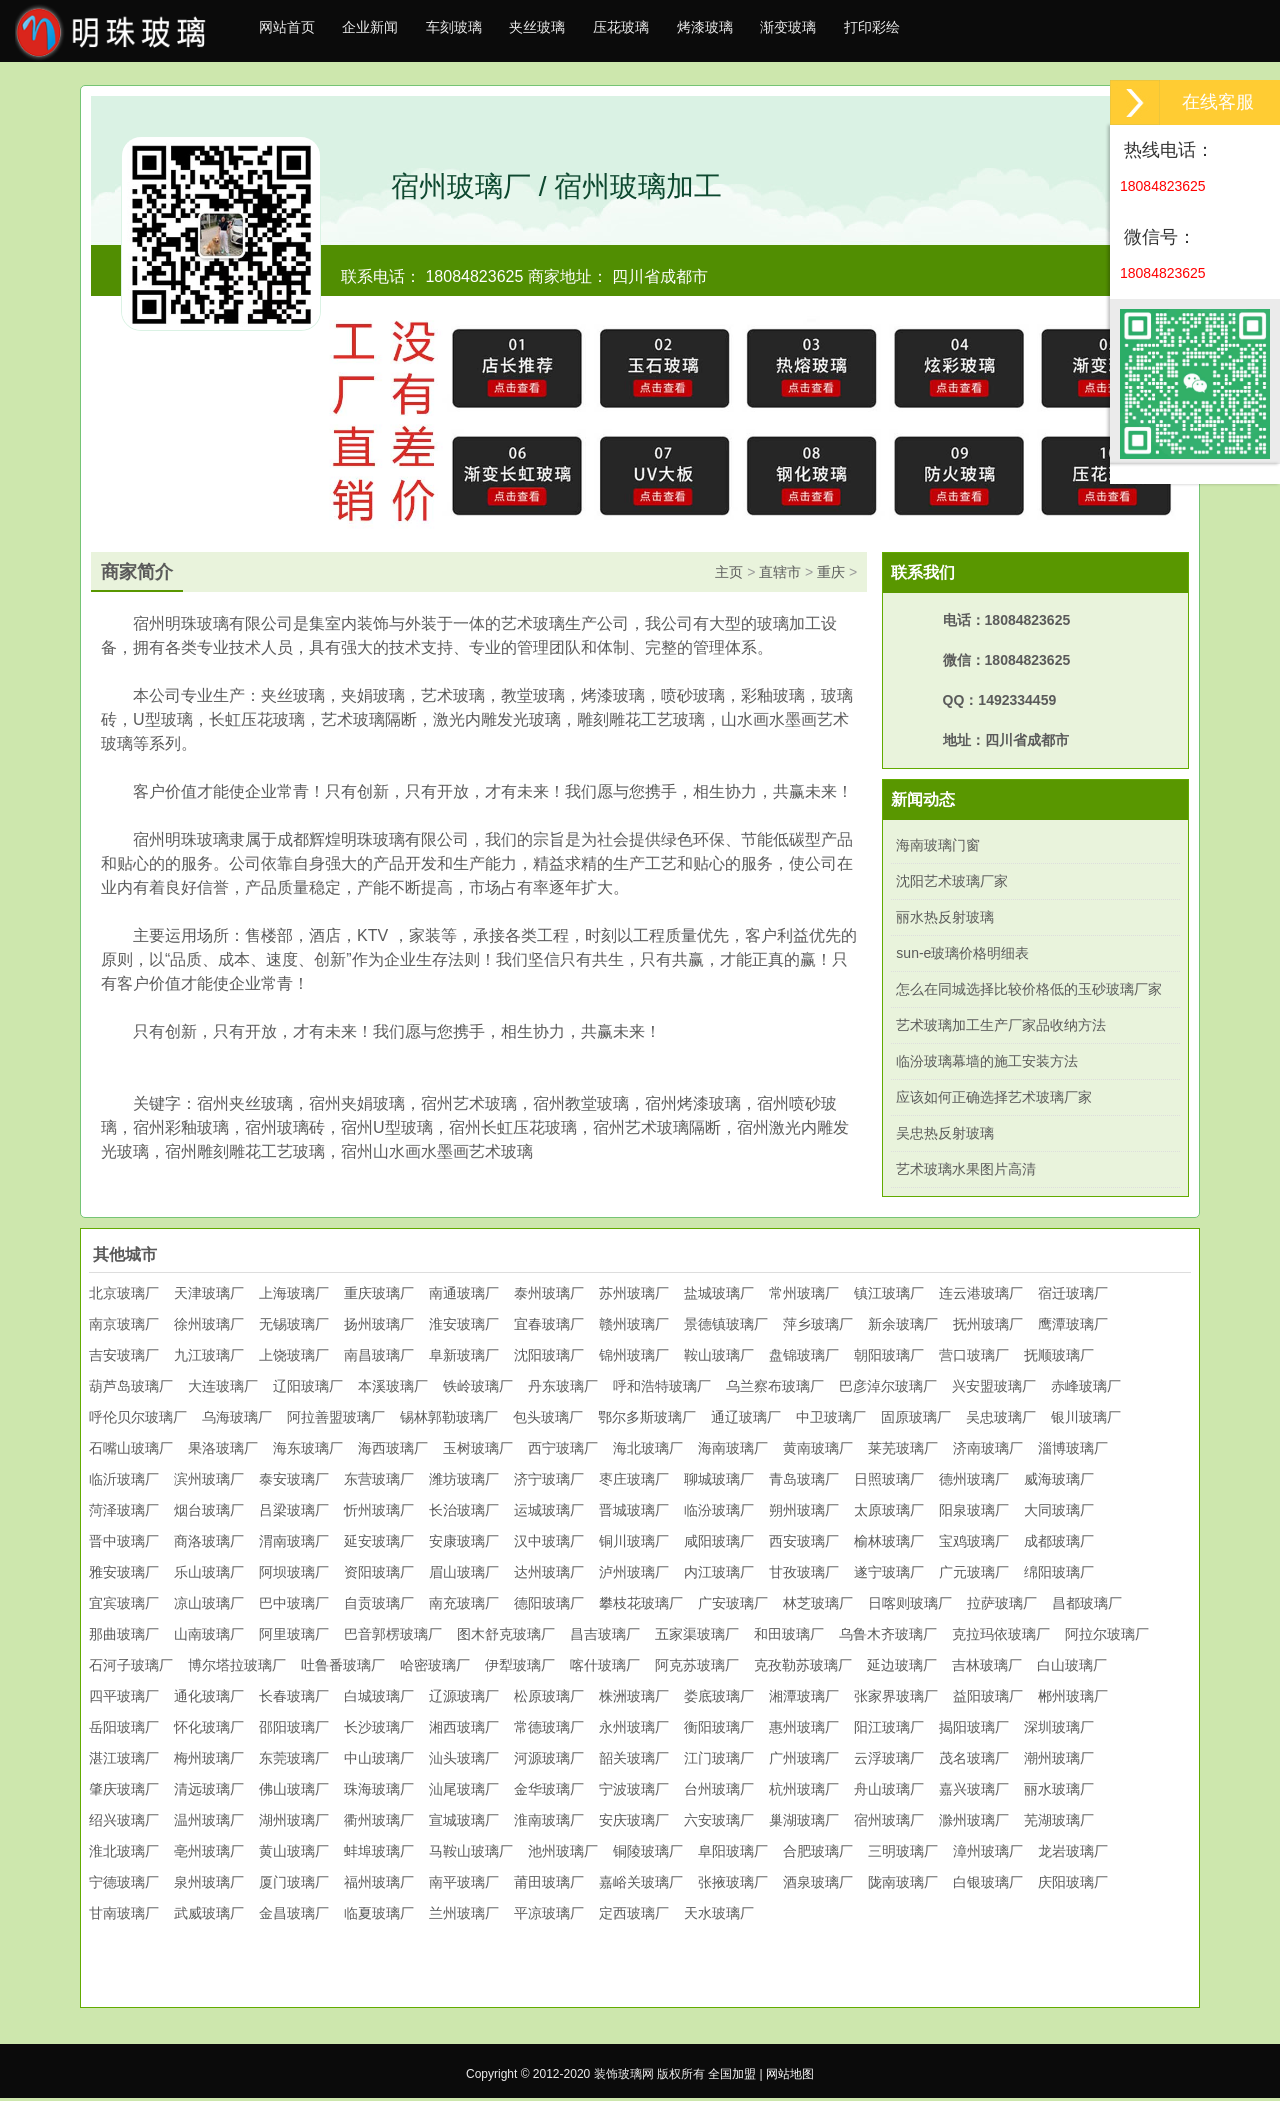  I want to click on 福州玻璃厂, so click(379, 1885).